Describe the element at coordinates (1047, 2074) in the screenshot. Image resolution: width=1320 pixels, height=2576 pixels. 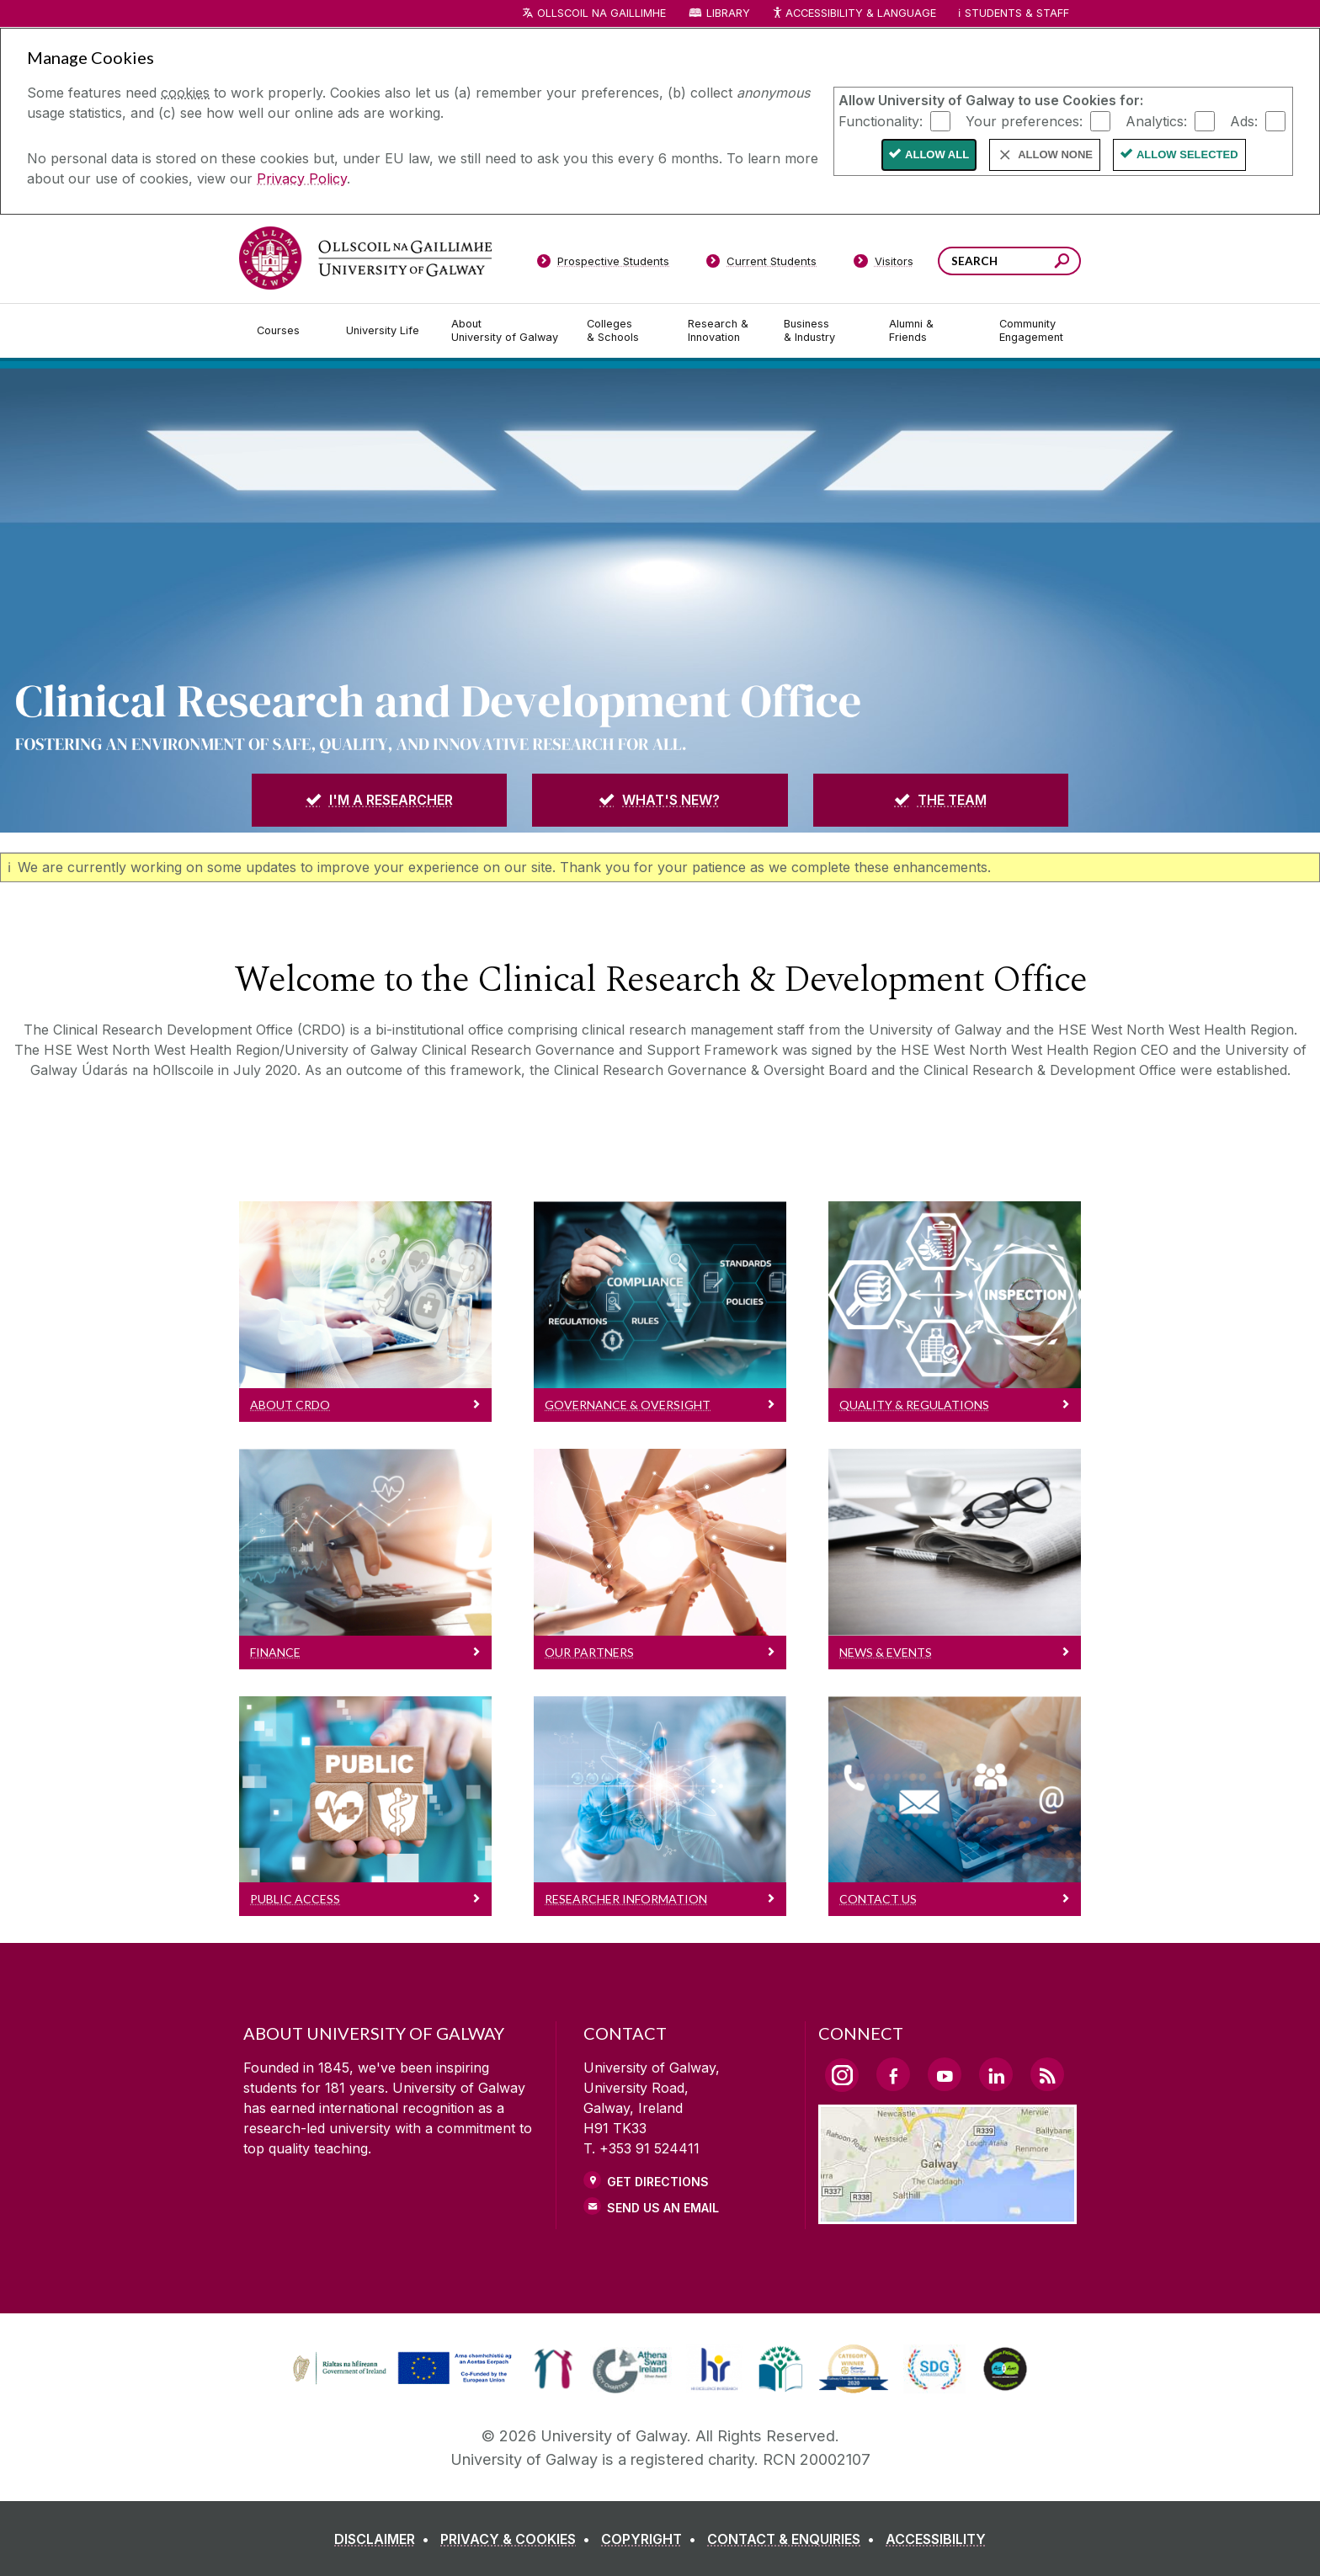
I see `[RSS Link]` at that location.